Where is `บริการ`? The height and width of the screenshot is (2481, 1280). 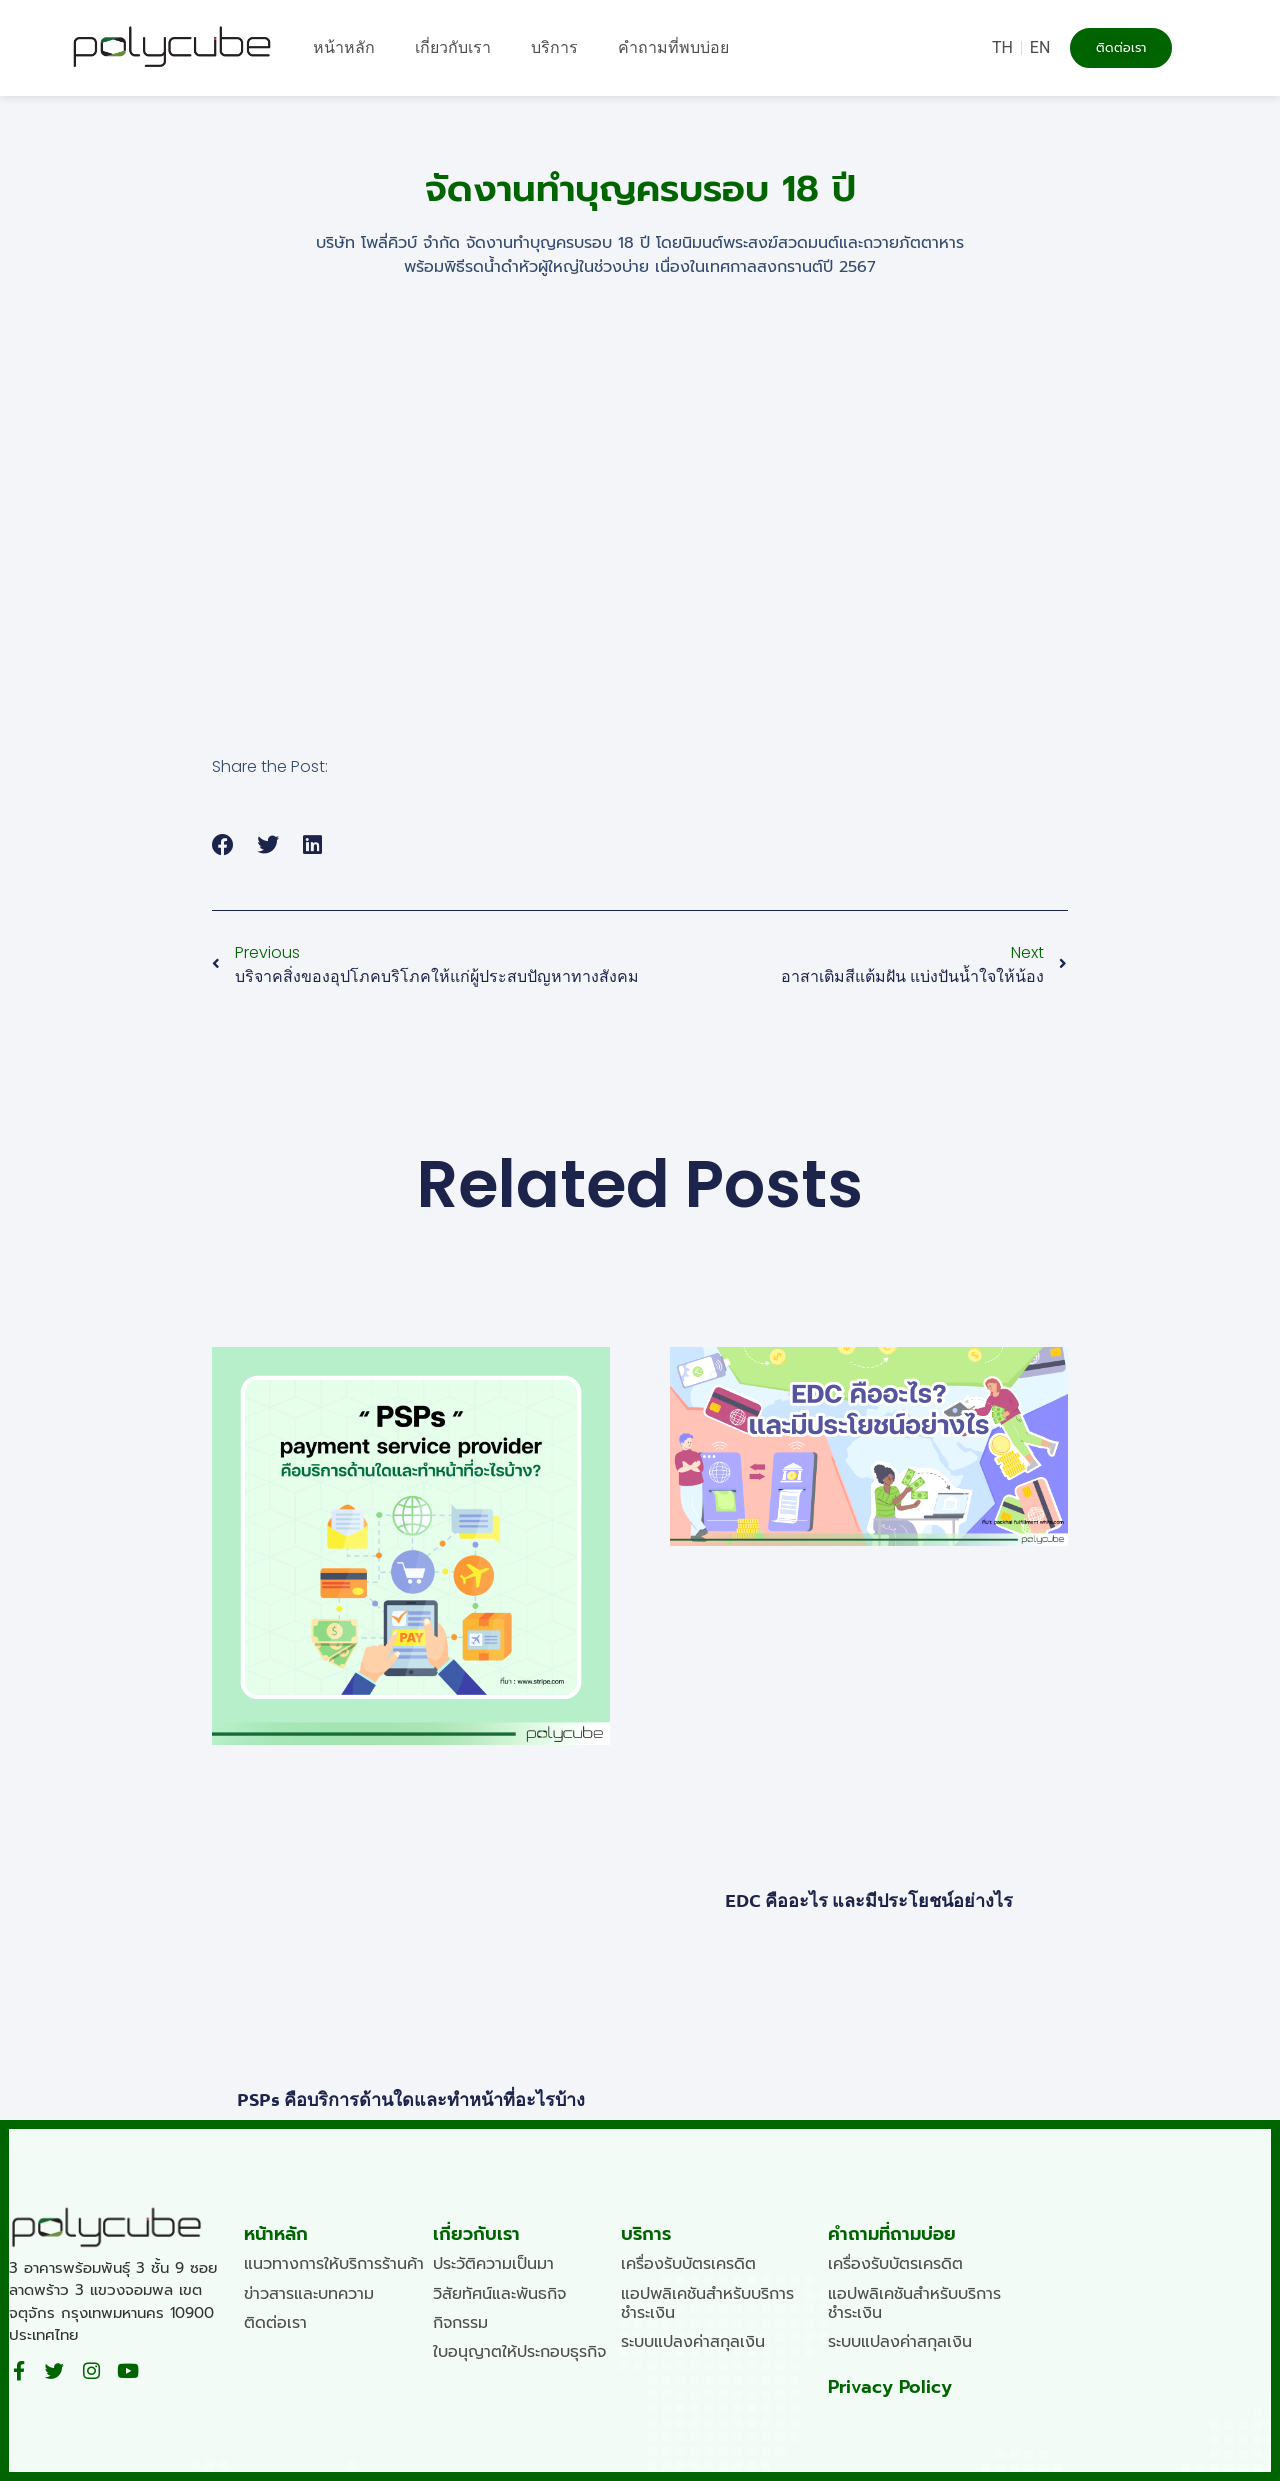 บริการ is located at coordinates (554, 47).